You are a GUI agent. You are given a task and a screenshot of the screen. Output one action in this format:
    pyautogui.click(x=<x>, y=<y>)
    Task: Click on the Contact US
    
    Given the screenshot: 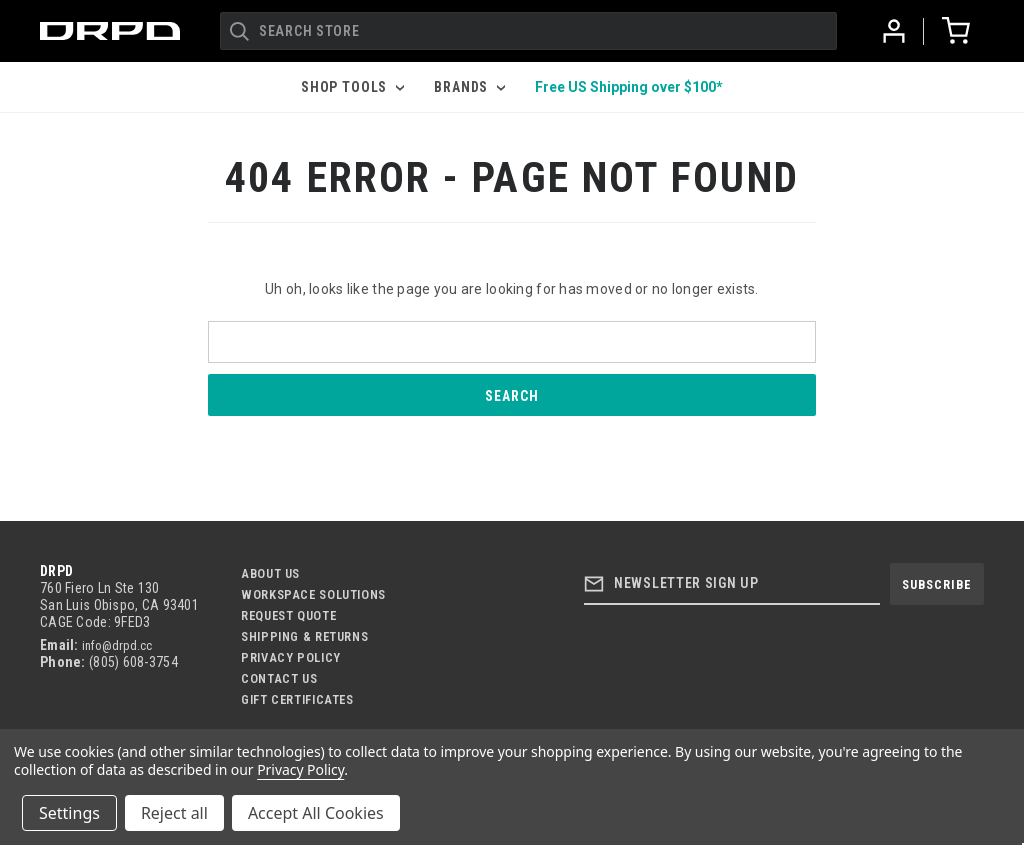 What is the action you would take?
    pyautogui.click(x=279, y=678)
    